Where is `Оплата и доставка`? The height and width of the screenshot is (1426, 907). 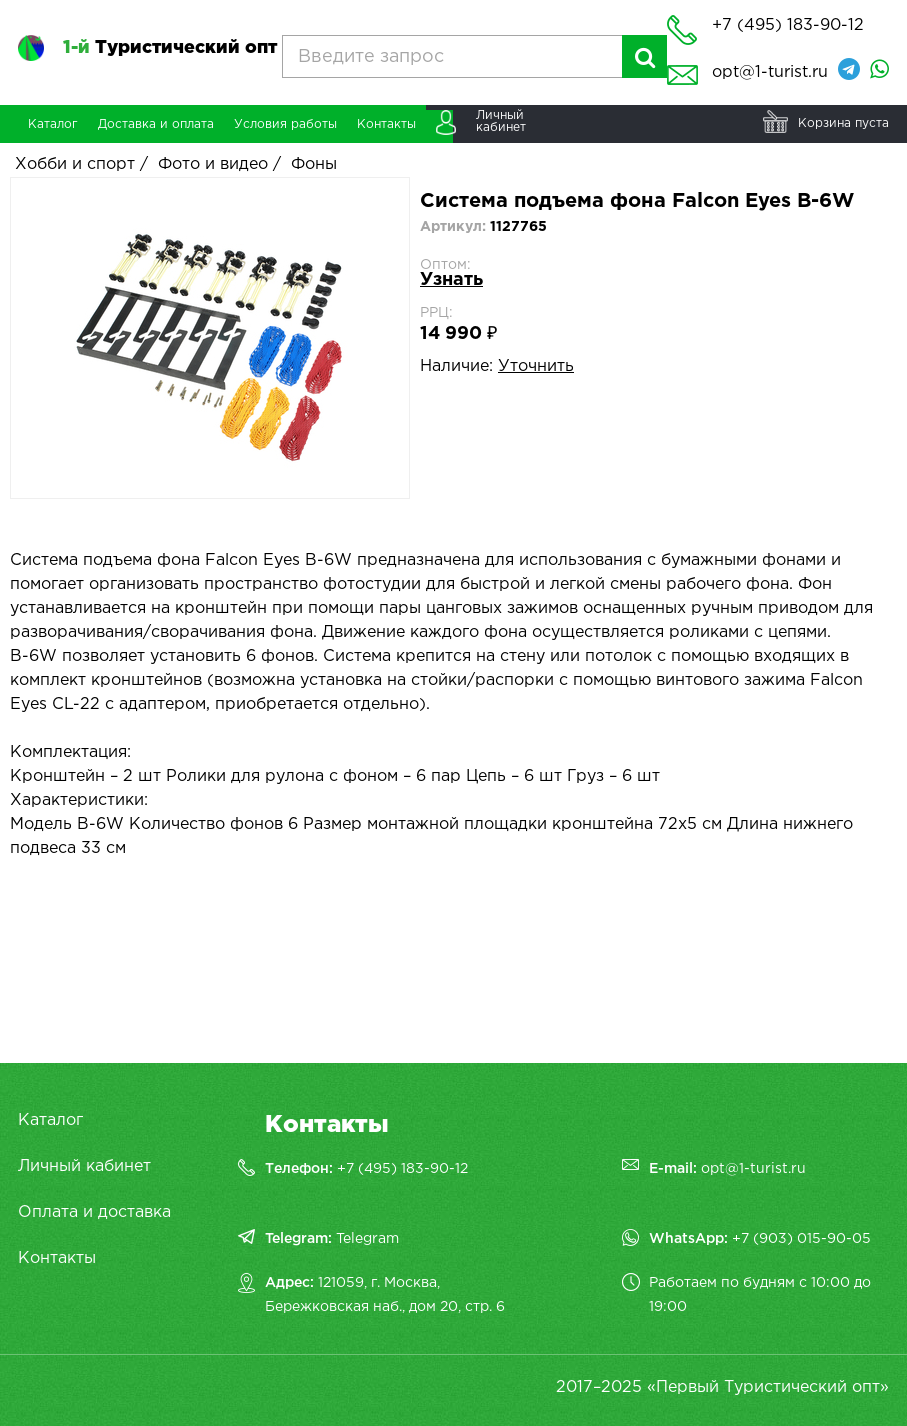 Оплата и доставка is located at coordinates (94, 1212).